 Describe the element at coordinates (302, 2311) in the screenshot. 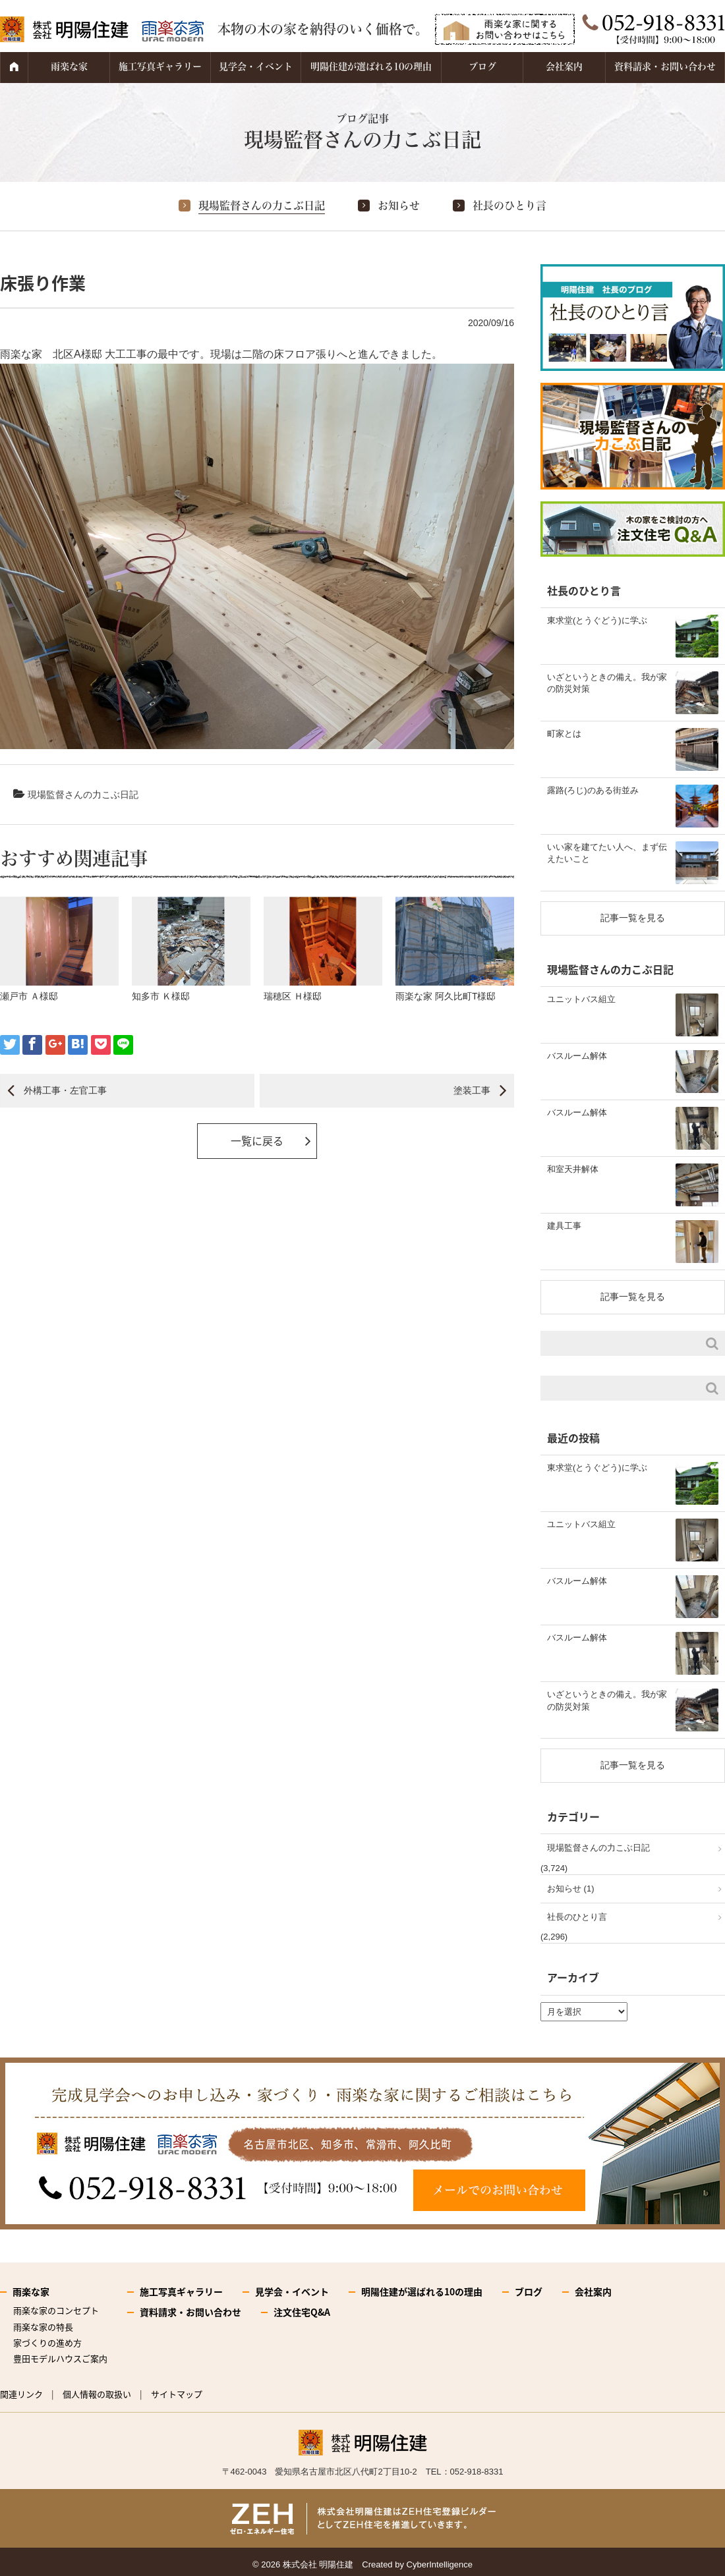

I see `注文住宅Q&A` at that location.